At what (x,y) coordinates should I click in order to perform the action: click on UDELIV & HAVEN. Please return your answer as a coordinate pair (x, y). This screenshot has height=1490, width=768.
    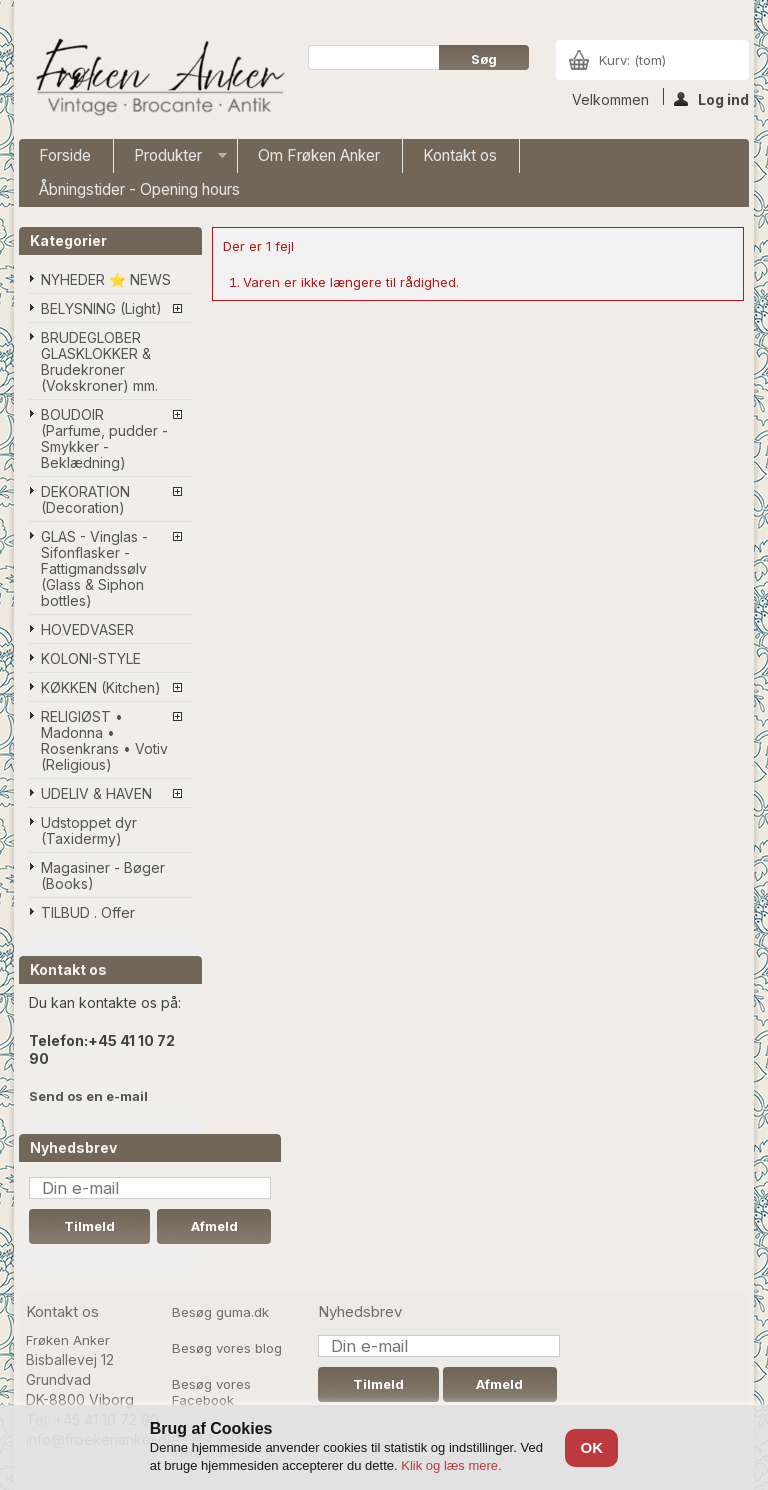
    Looking at the image, I should click on (96, 793).